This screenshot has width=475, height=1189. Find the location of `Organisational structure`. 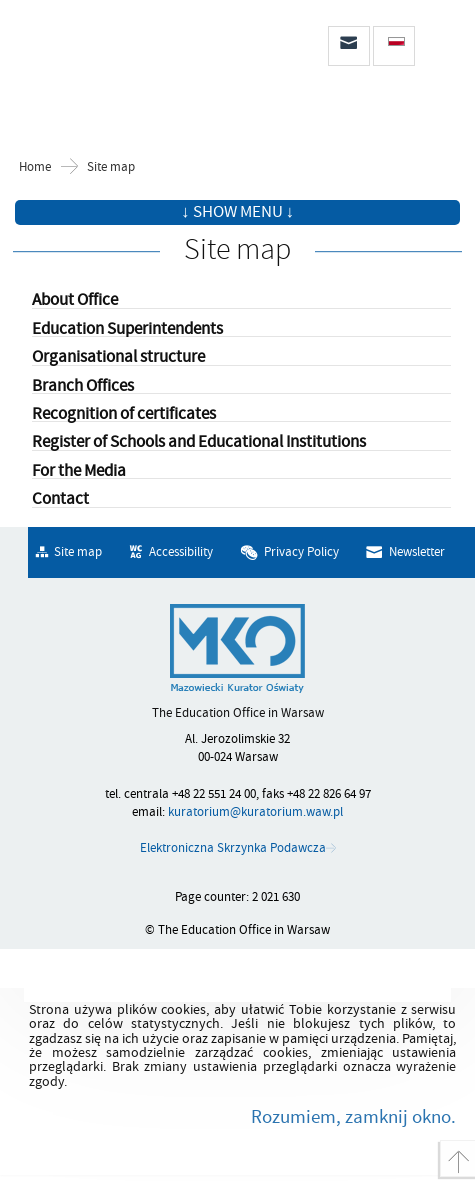

Organisational structure is located at coordinates (118, 357).